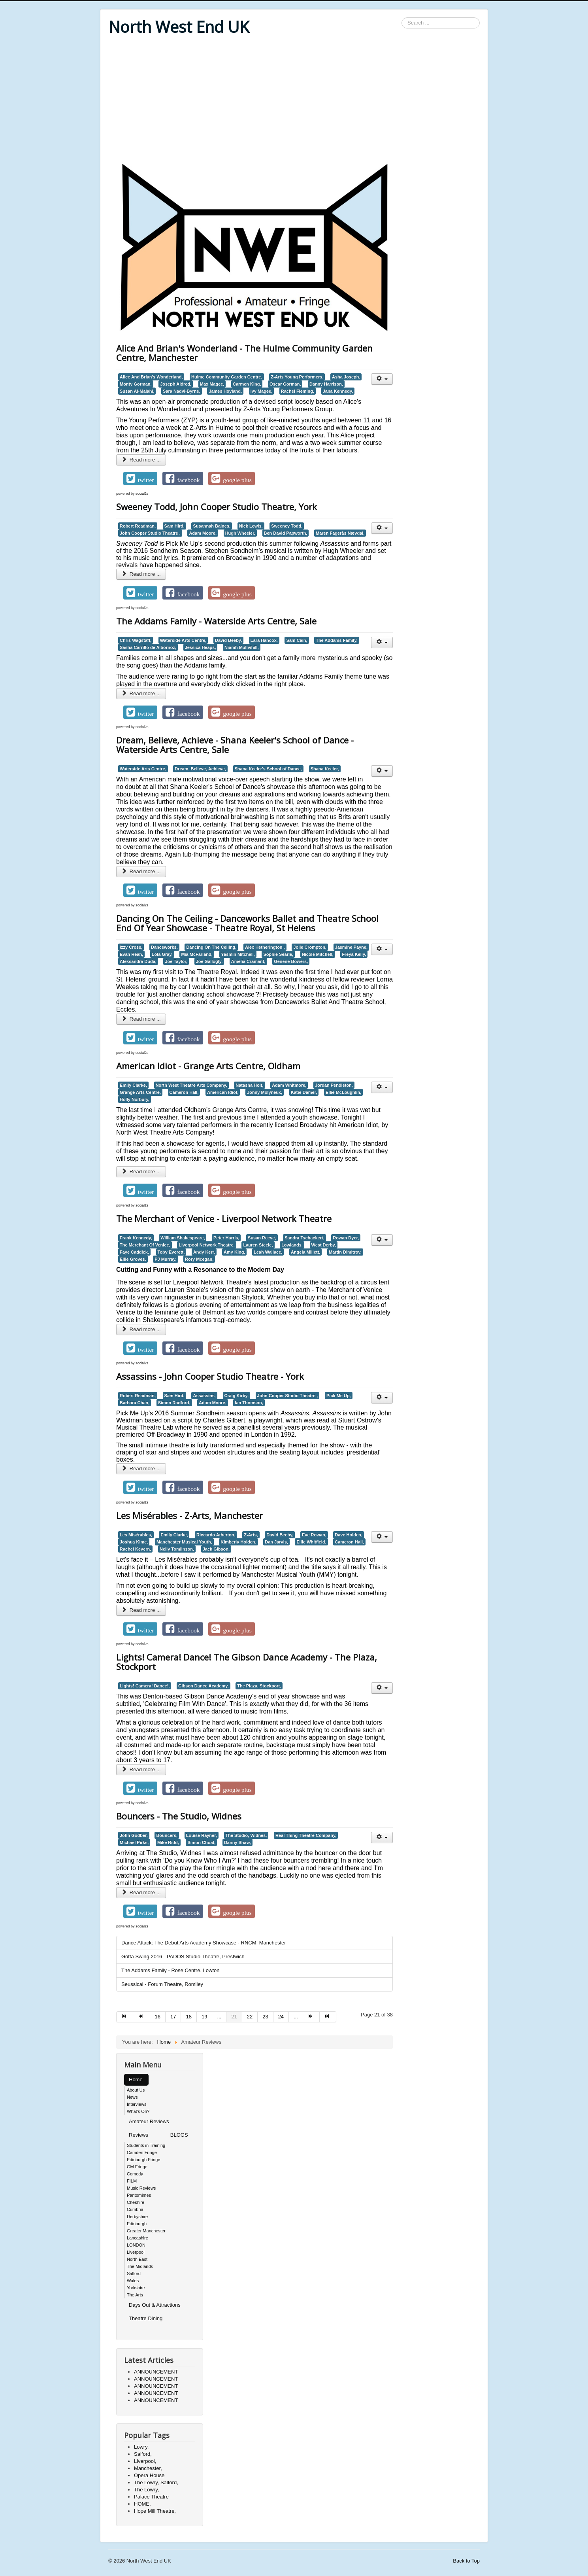  Describe the element at coordinates (140, 1092) in the screenshot. I see `Grange Arts Centre,` at that location.